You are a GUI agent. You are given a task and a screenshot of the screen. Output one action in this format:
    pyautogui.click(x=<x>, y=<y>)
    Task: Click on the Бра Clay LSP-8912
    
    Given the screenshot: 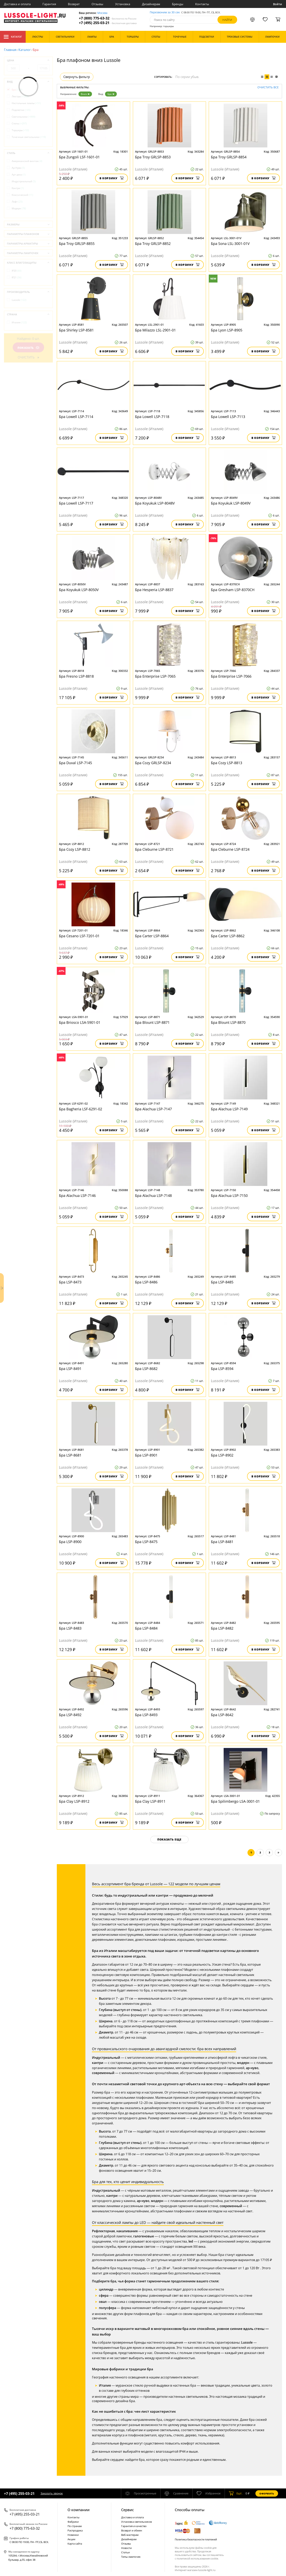 What is the action you would take?
    pyautogui.click(x=74, y=1801)
    